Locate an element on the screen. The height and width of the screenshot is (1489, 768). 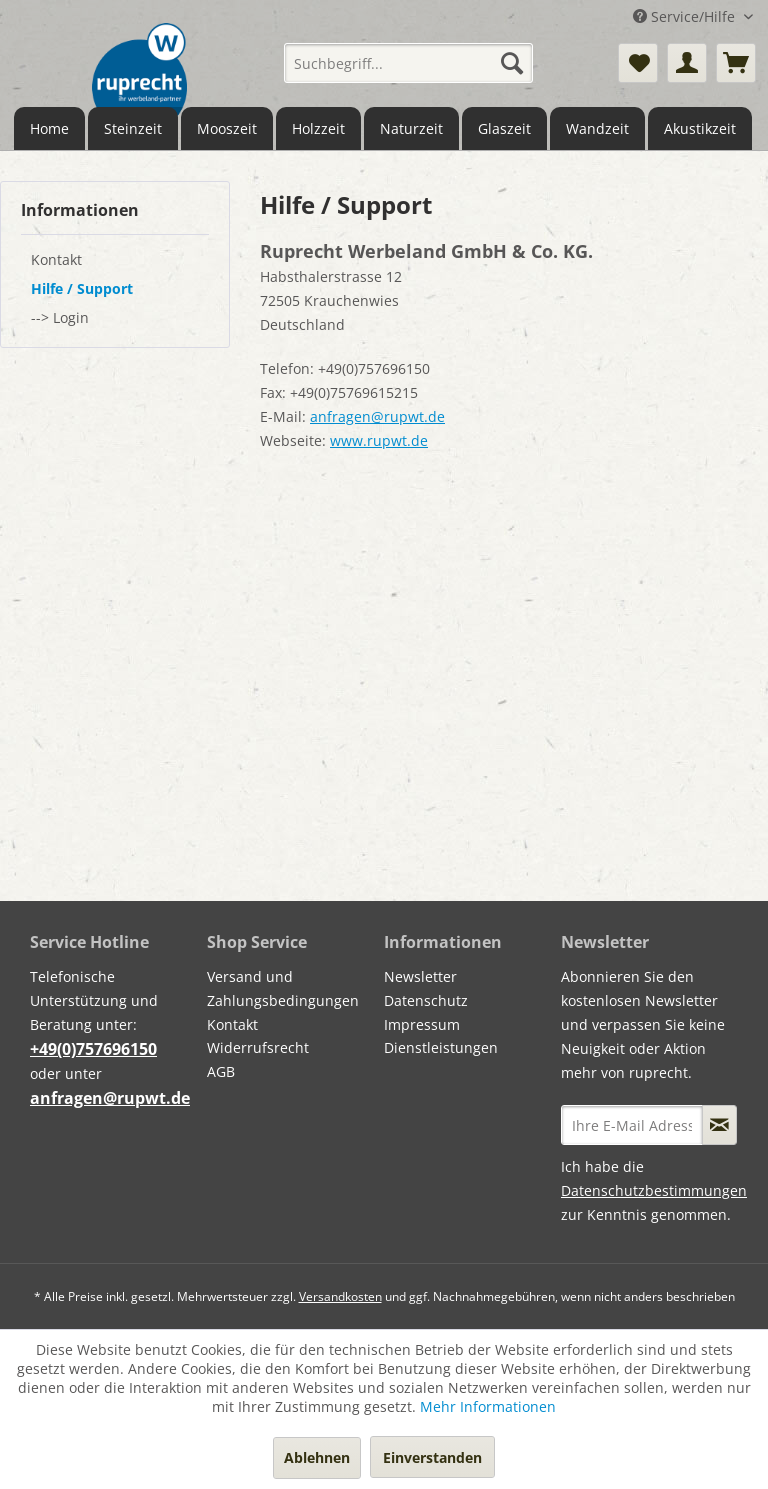
Hilfe / Support is located at coordinates (82, 288).